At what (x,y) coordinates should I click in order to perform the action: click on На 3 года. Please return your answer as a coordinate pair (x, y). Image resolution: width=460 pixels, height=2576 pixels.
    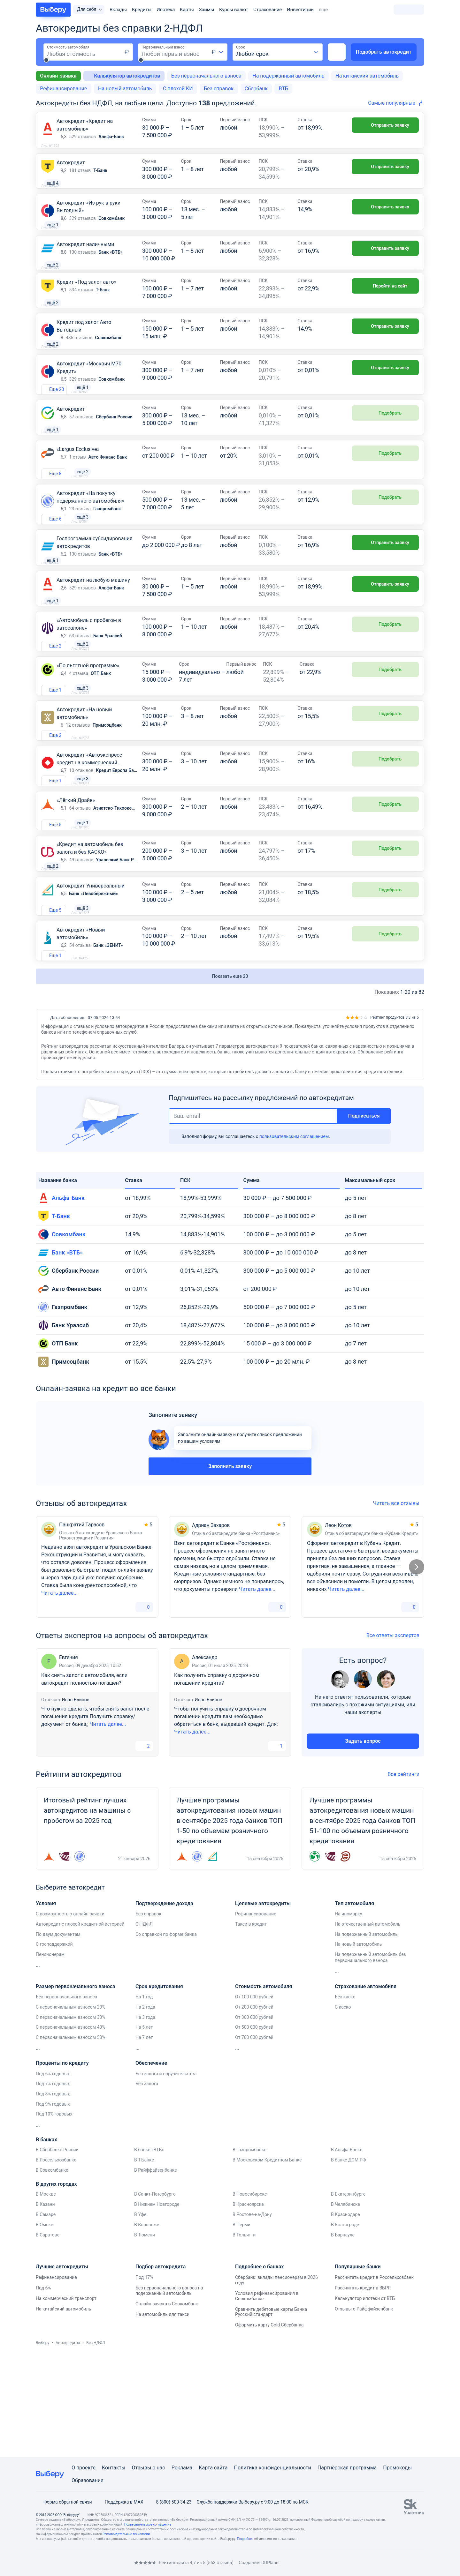
    Looking at the image, I should click on (145, 2116).